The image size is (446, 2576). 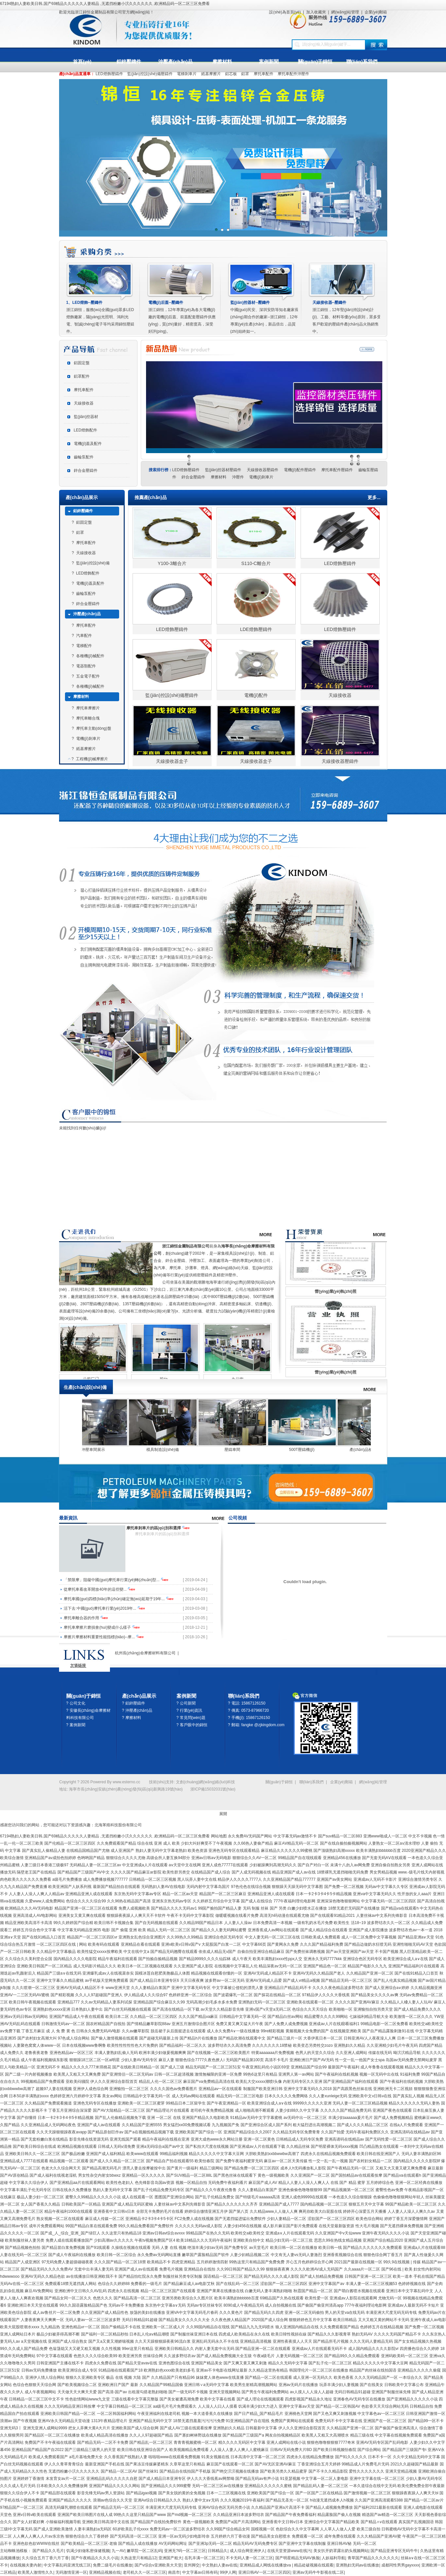 I want to click on 亚州脚交, so click(x=192, y=2565).